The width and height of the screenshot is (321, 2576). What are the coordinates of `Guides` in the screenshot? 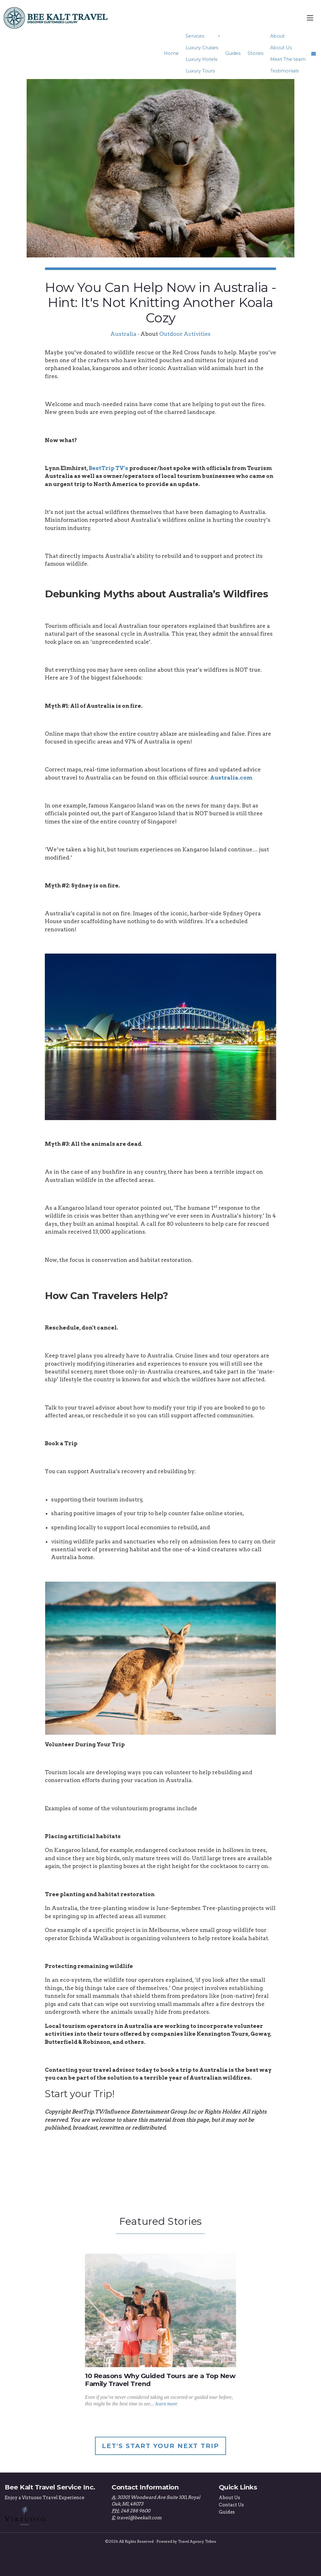 It's located at (232, 53).